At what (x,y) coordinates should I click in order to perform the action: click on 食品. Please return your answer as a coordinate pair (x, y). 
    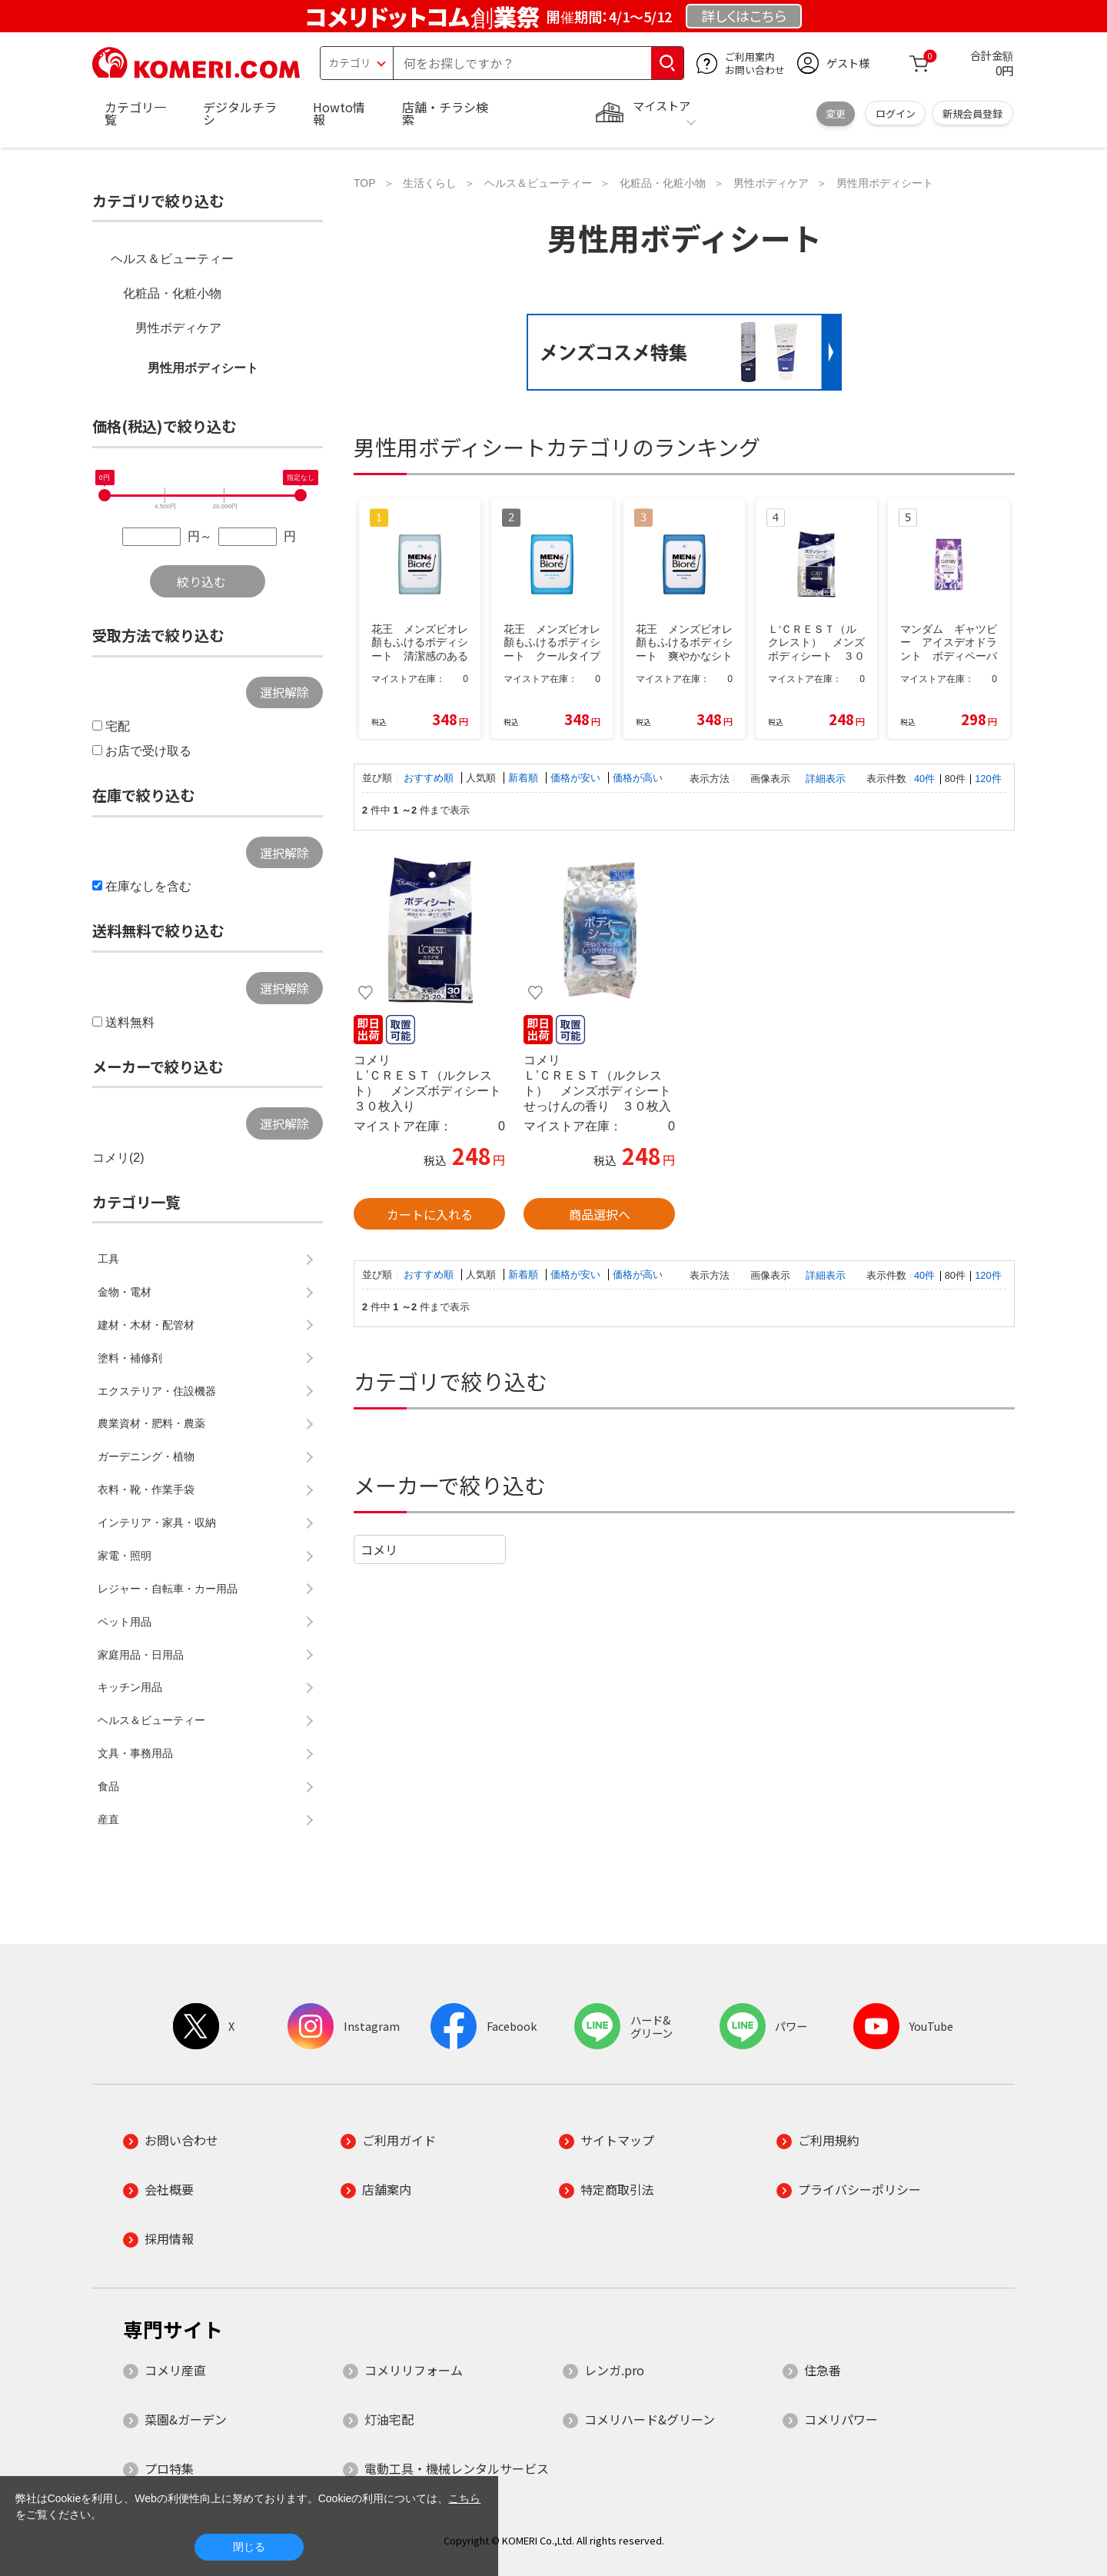
    Looking at the image, I should click on (108, 1786).